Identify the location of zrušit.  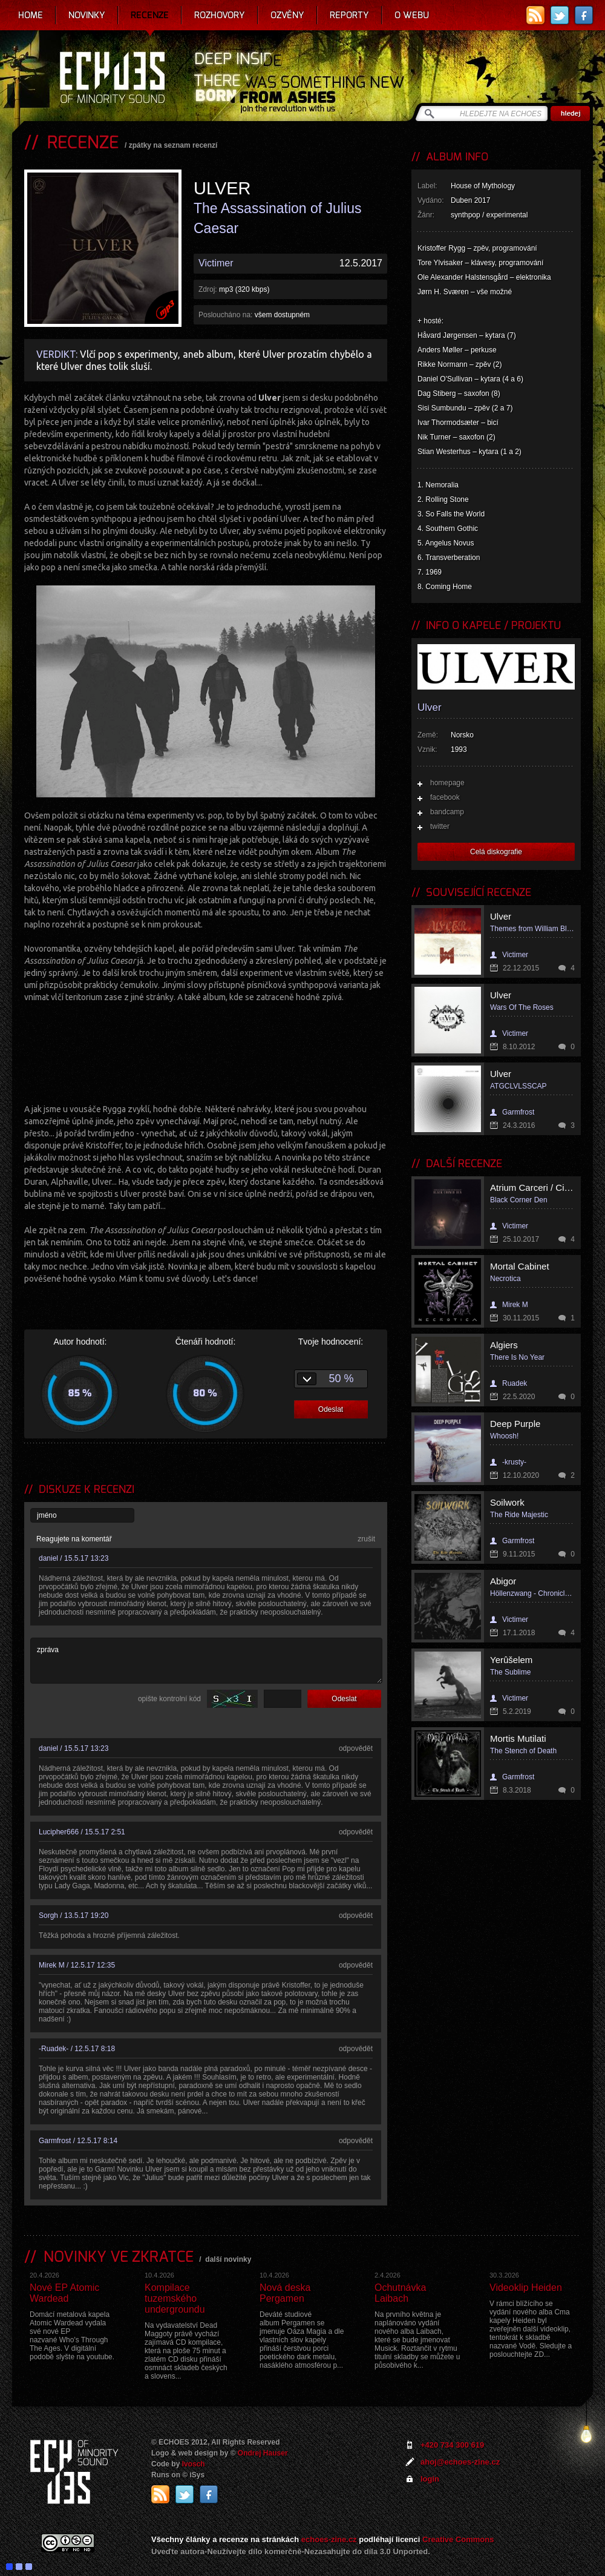
(366, 1539).